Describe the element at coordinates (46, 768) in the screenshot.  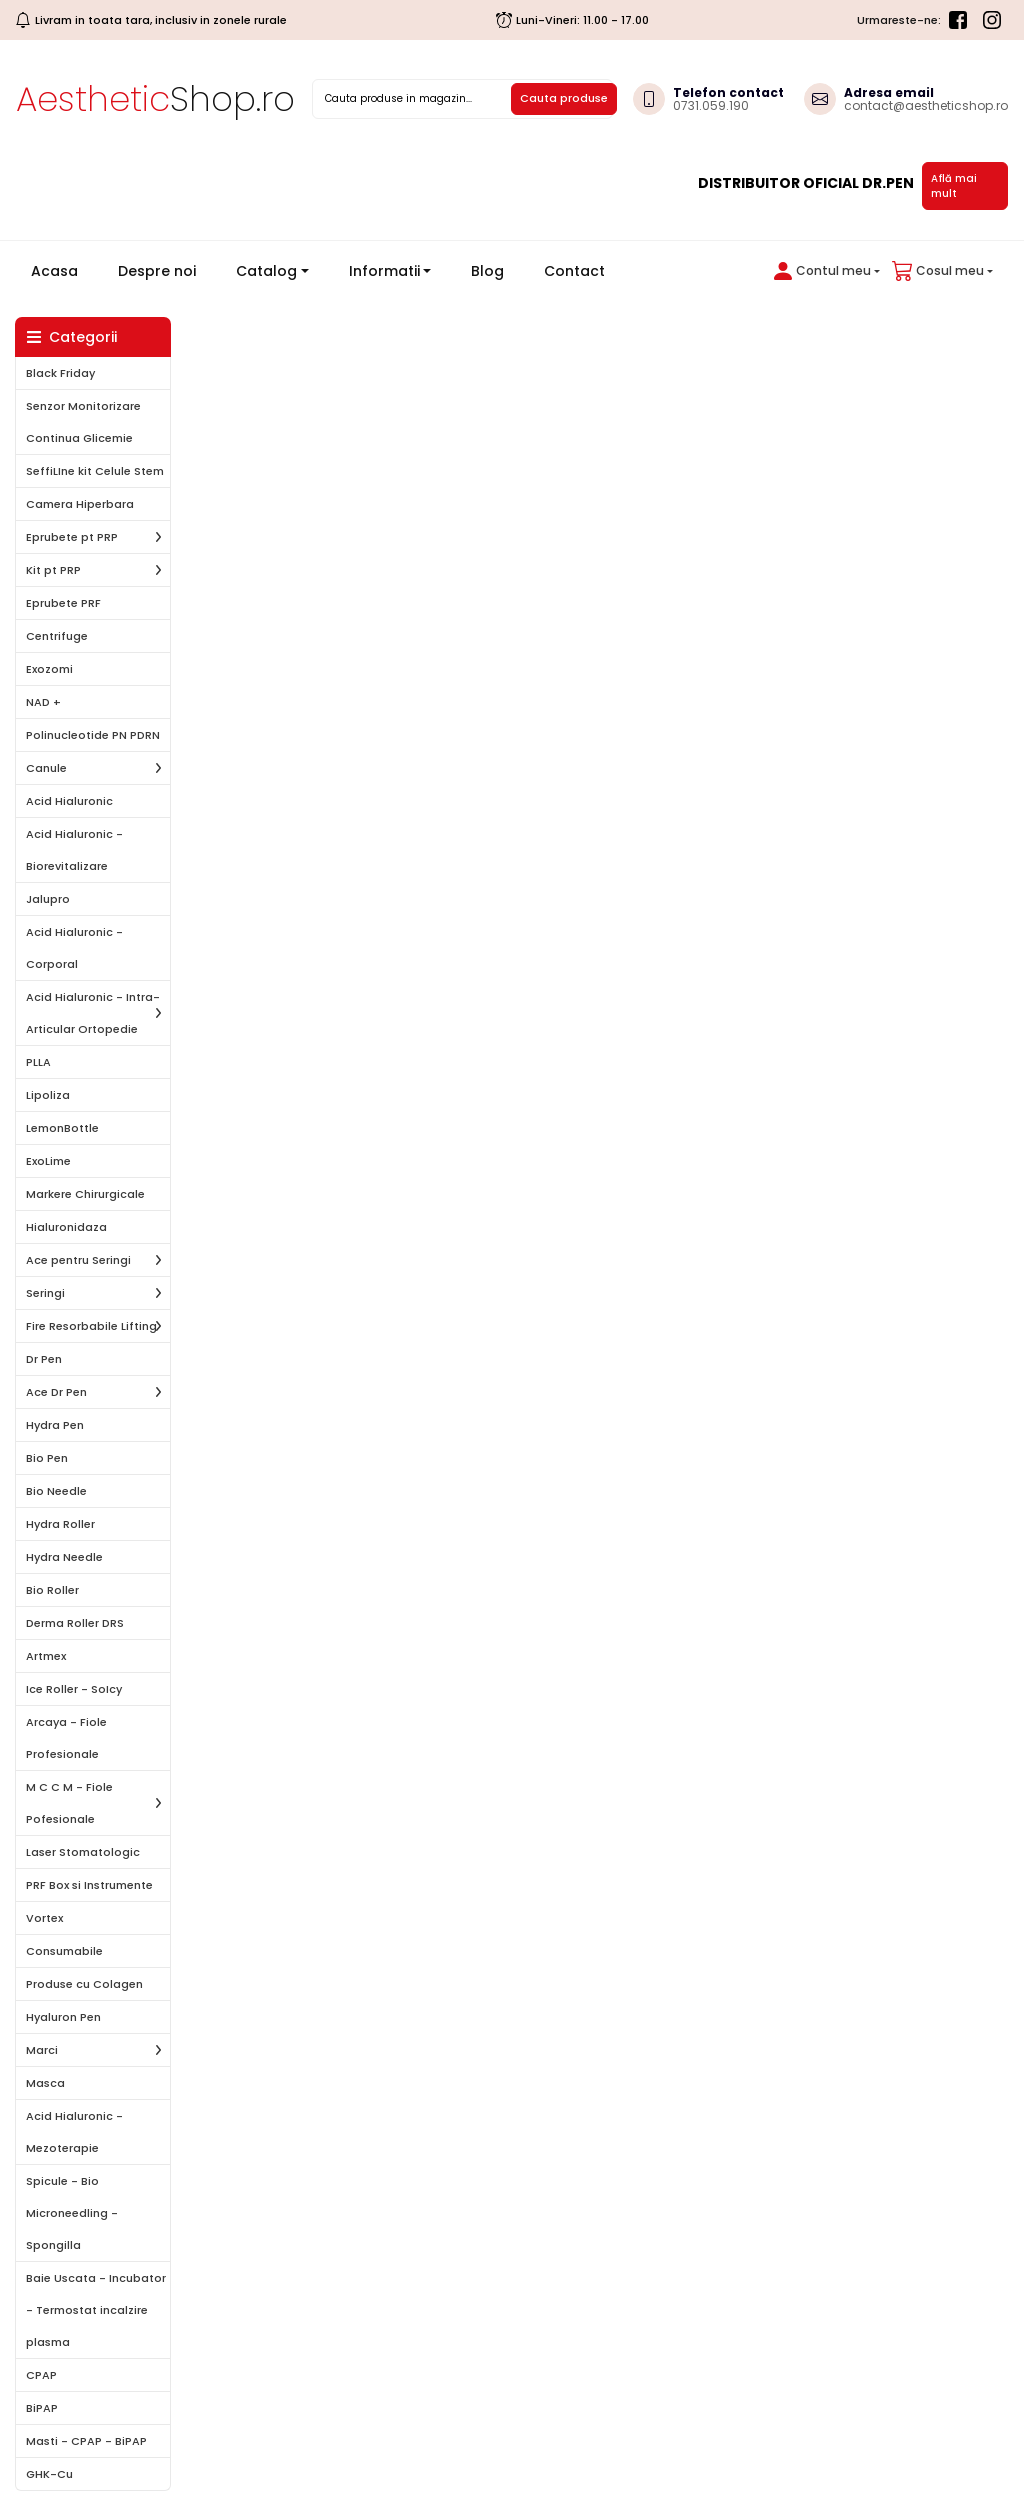
I see `Canule` at that location.